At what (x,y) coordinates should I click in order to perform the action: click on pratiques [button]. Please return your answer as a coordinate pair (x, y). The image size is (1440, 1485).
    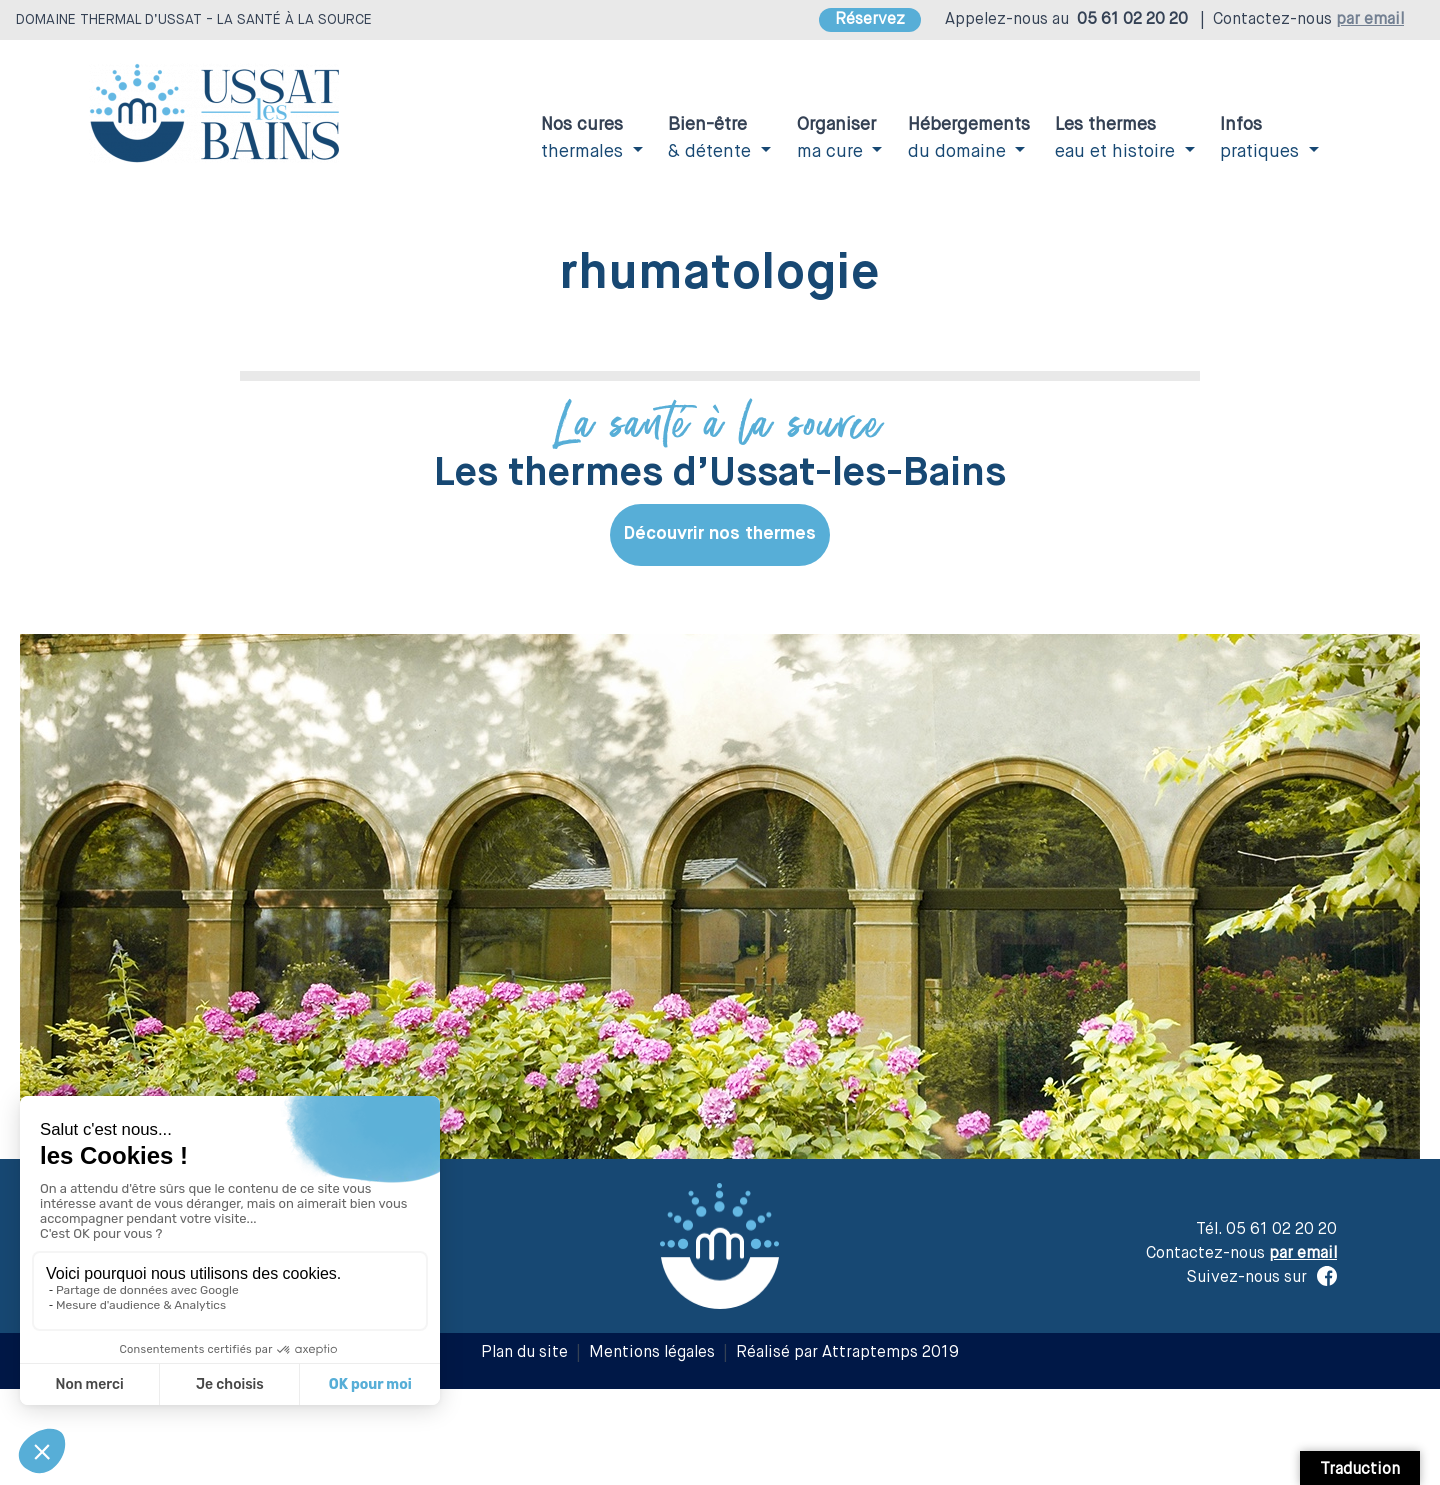
    Looking at the image, I should click on (1262, 138).